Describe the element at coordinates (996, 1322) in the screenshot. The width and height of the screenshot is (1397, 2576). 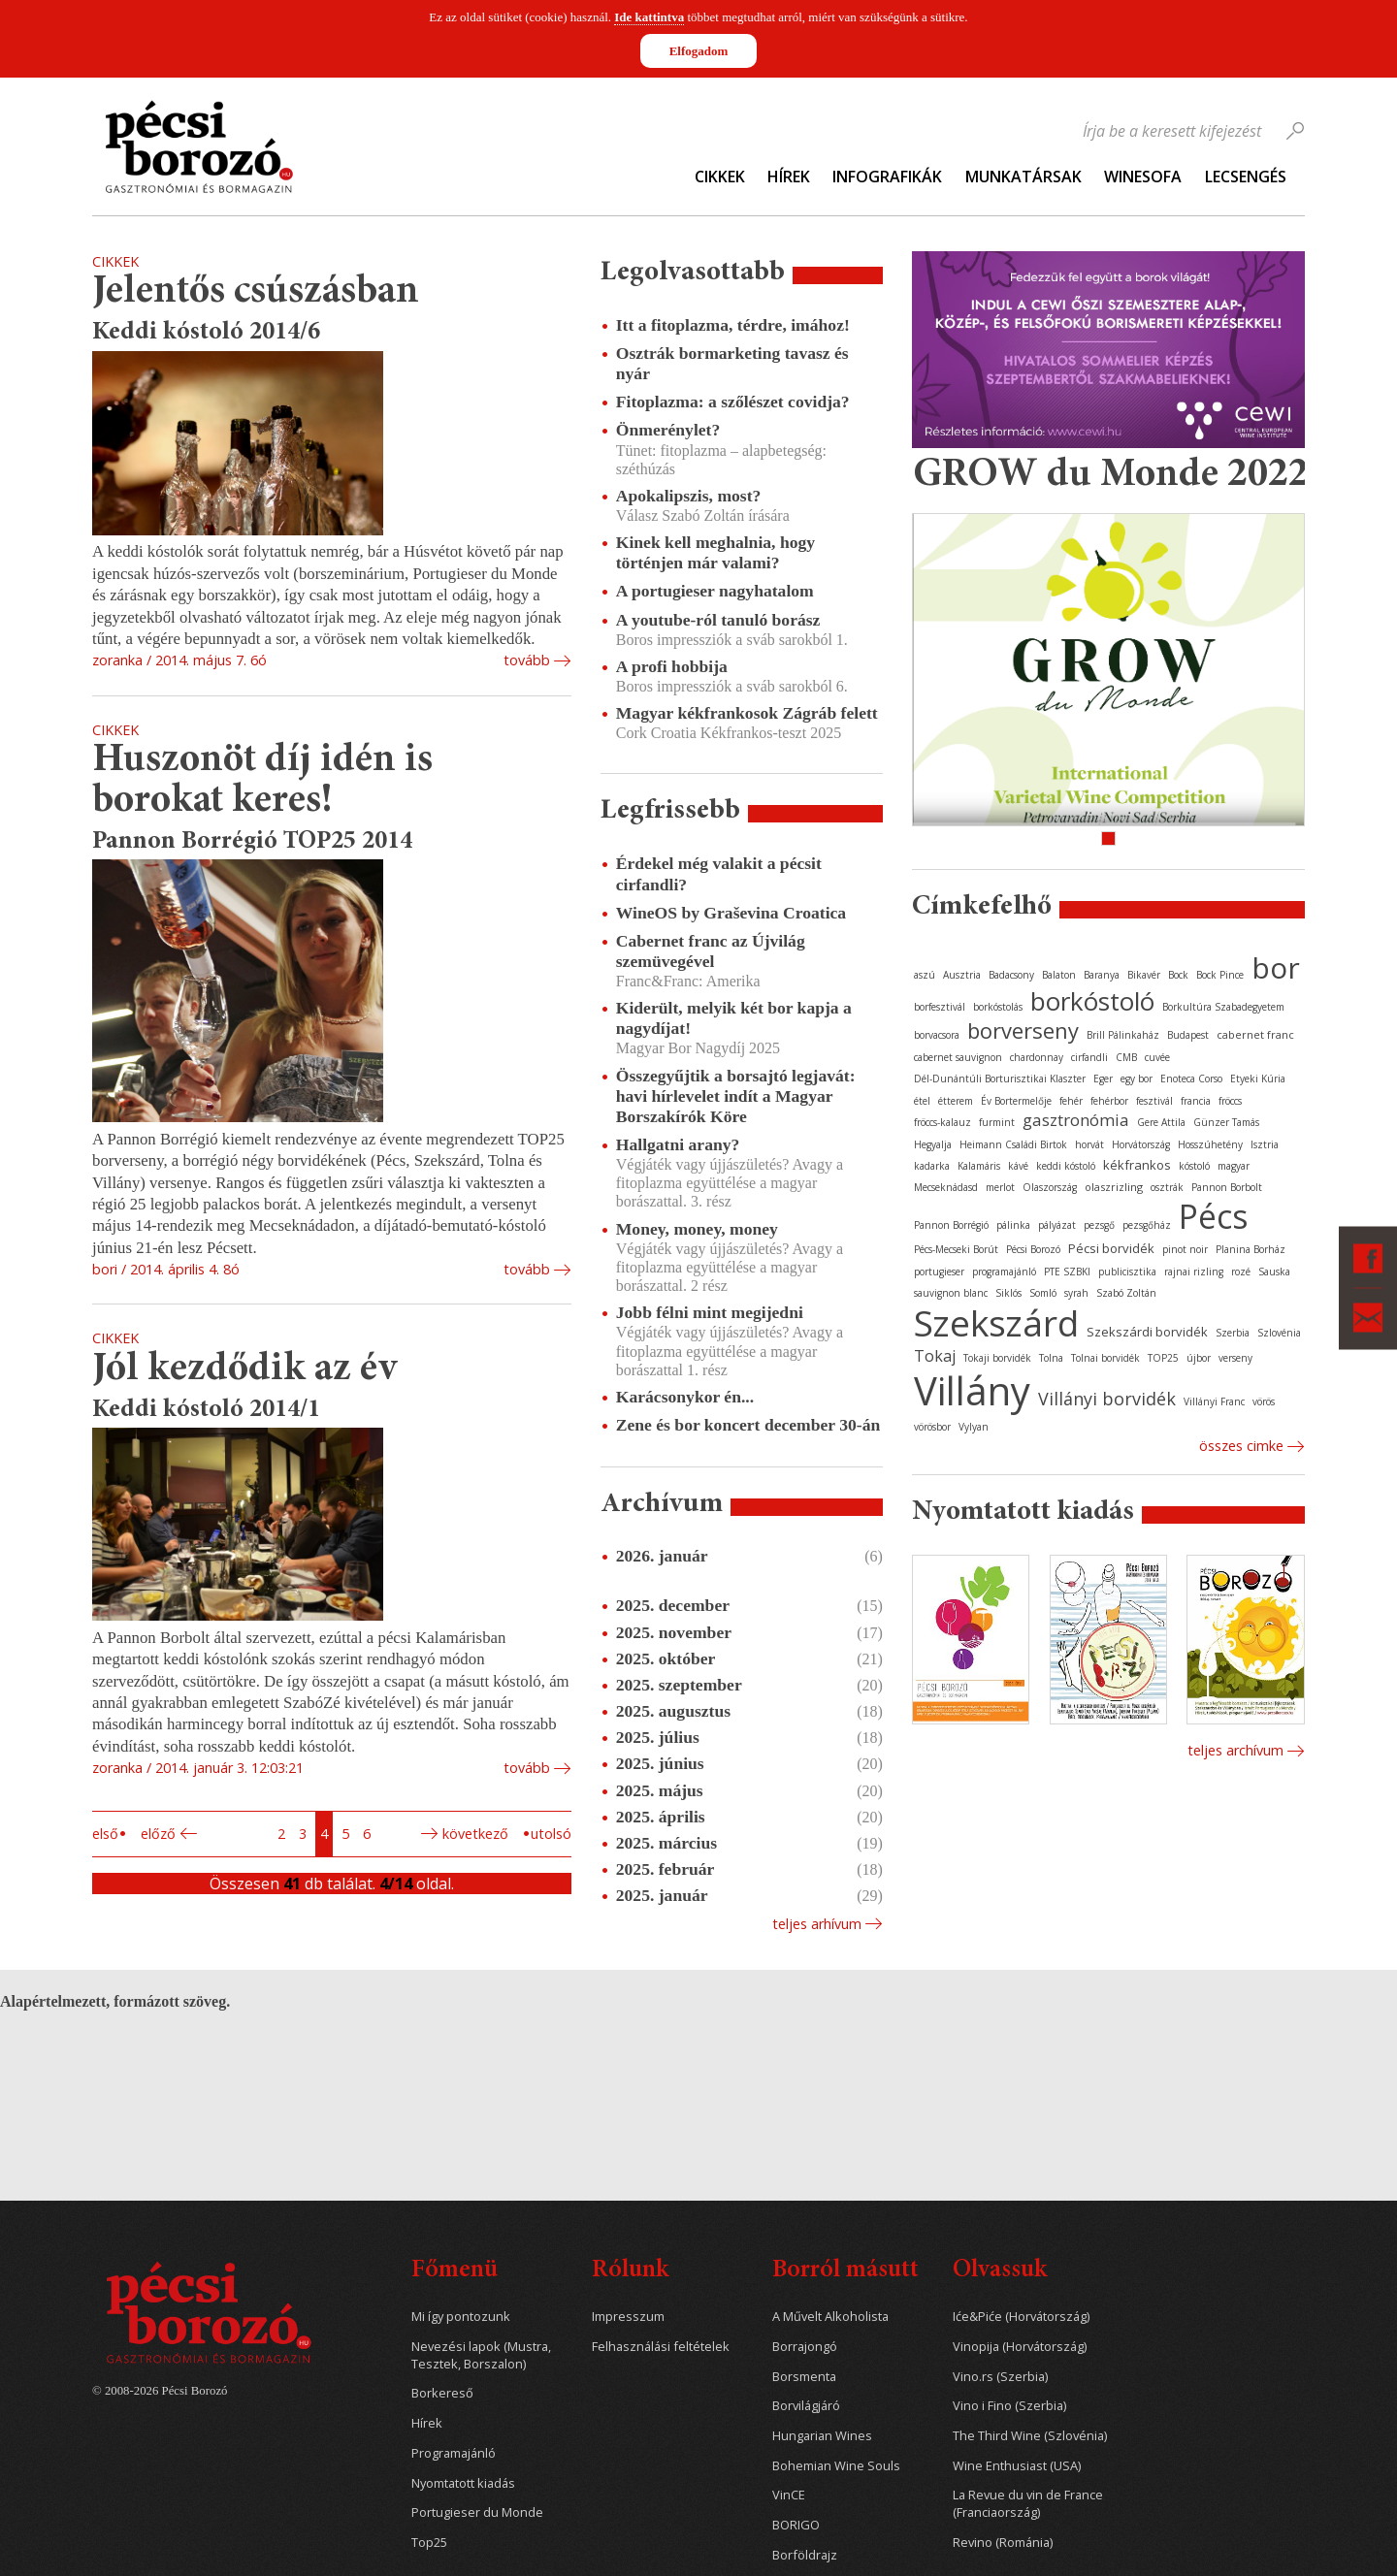
I see `Szekszárd` at that location.